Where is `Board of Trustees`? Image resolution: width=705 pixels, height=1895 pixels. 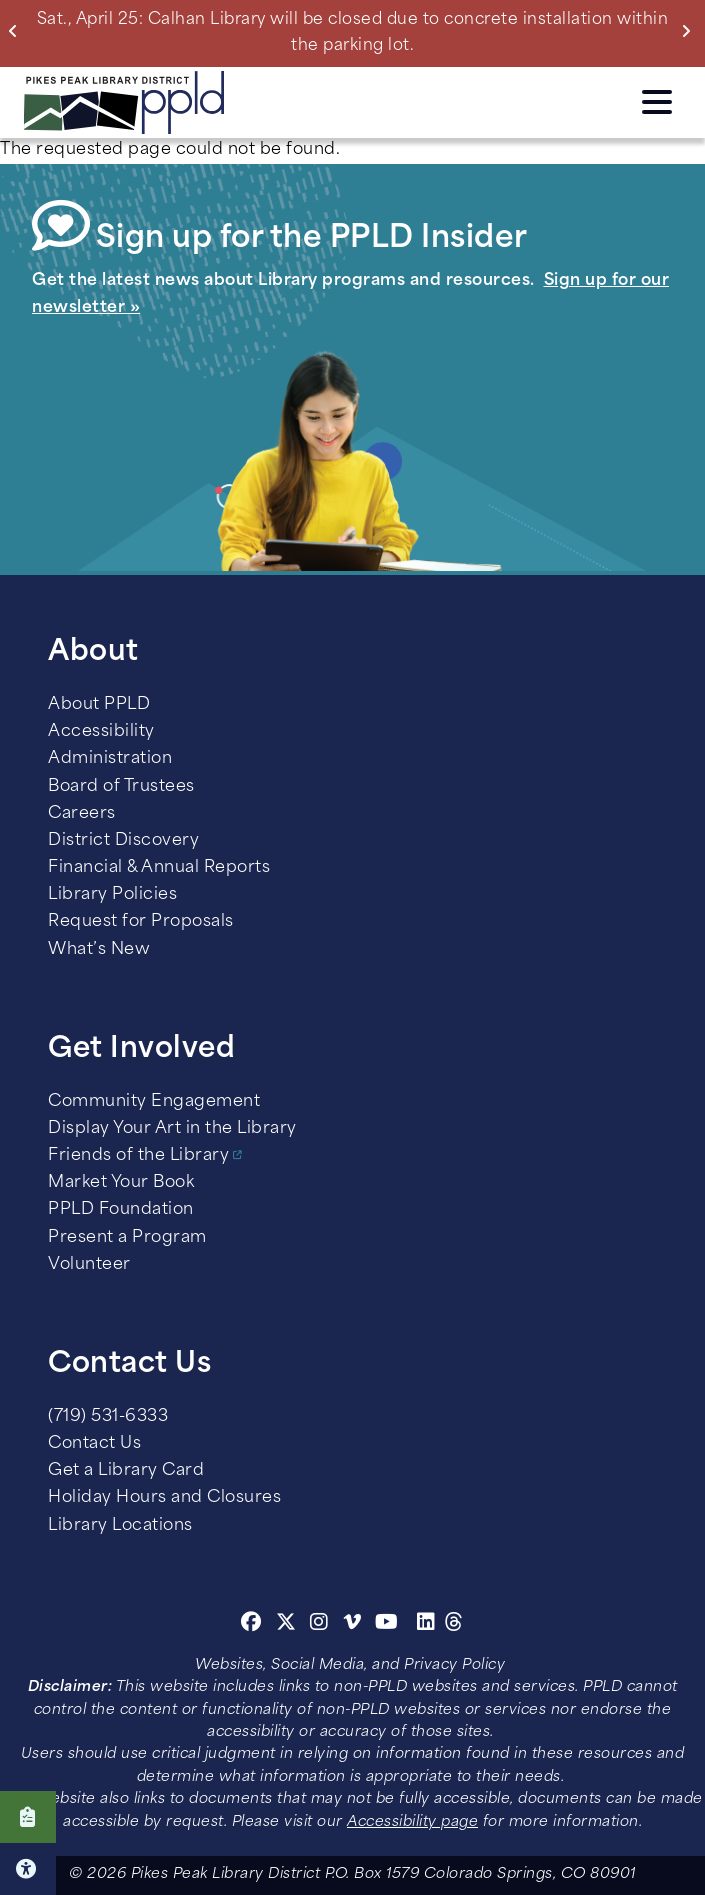
Board of Trustees is located at coordinates (121, 787).